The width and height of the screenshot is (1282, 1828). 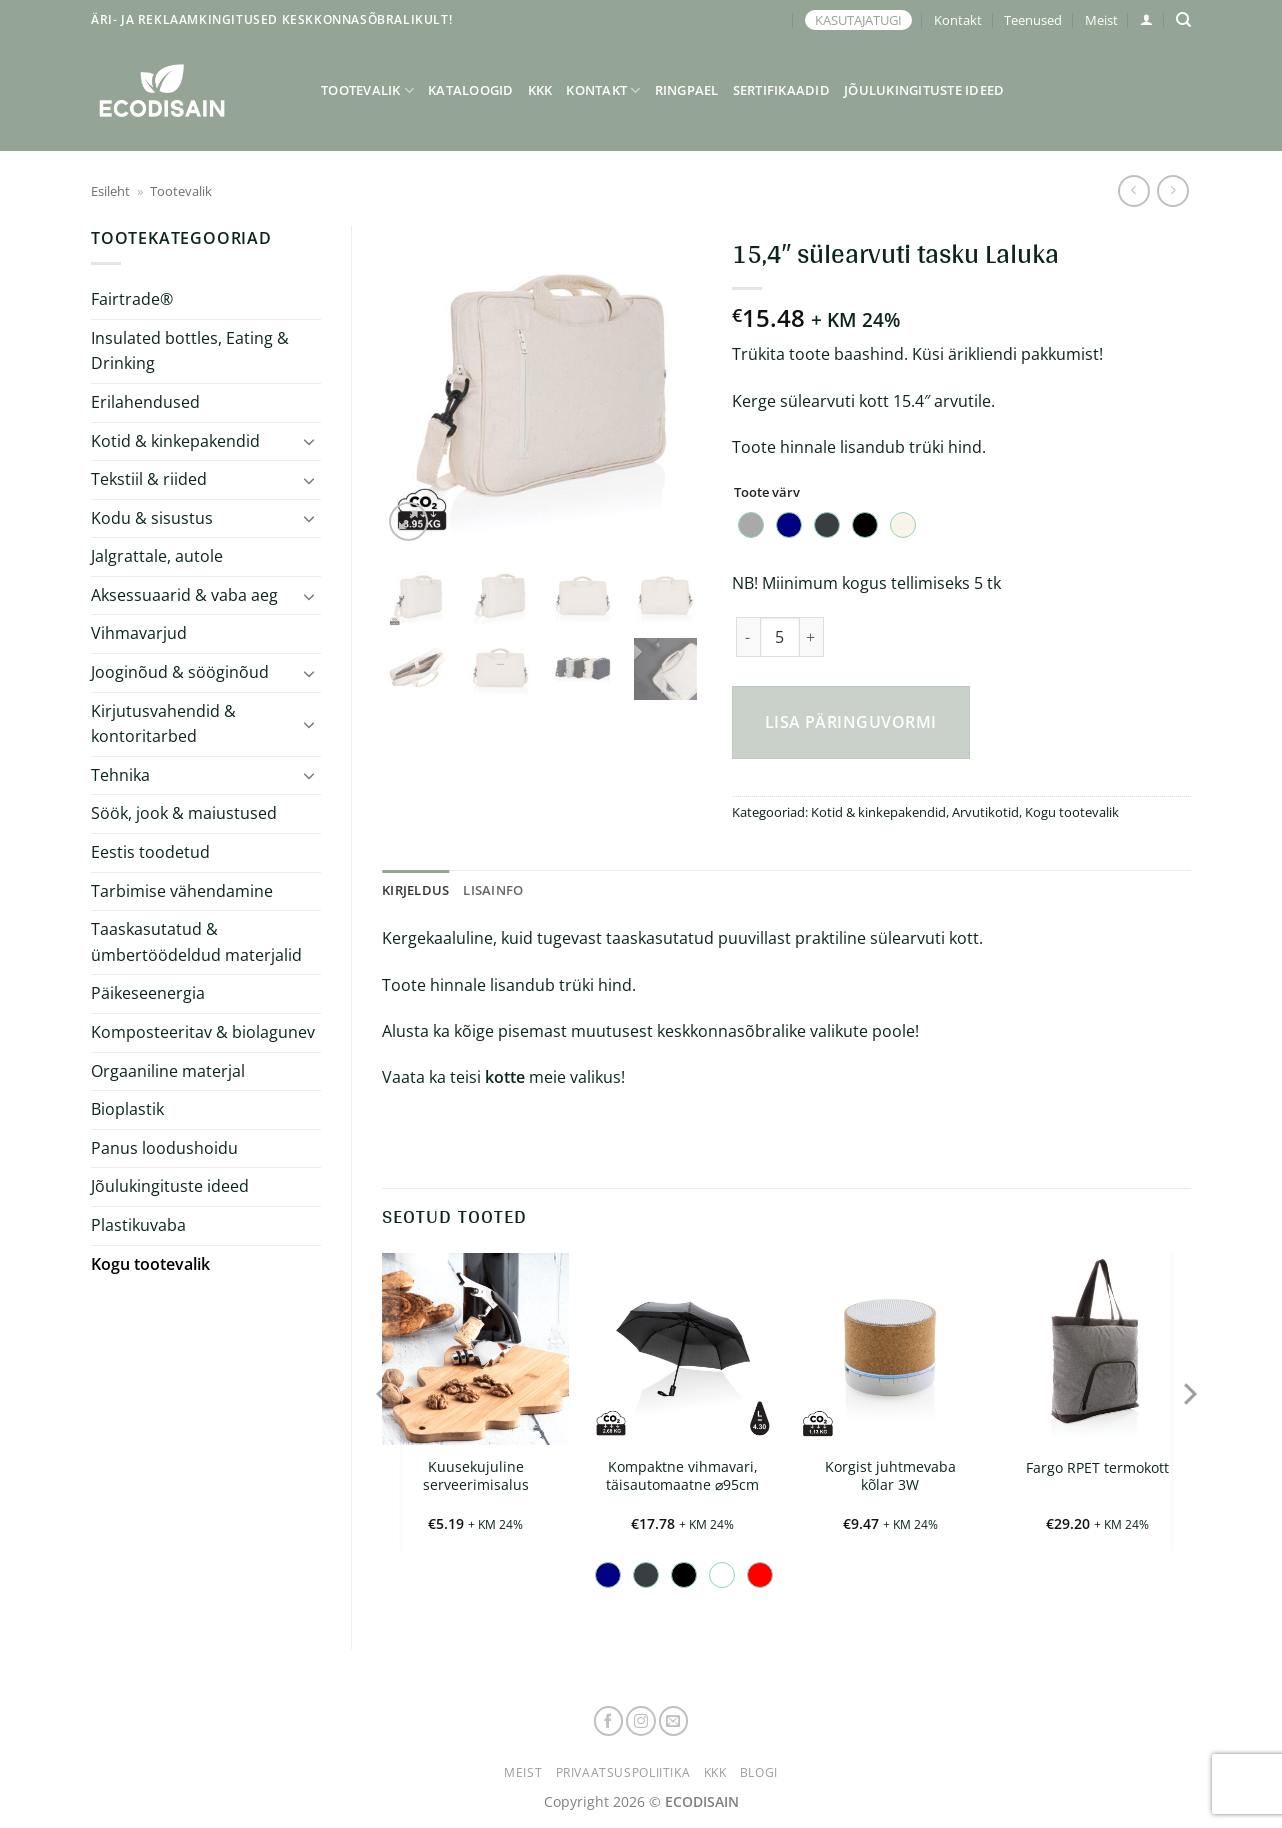 What do you see at coordinates (471, 90) in the screenshot?
I see `Kataloogid` at bounding box center [471, 90].